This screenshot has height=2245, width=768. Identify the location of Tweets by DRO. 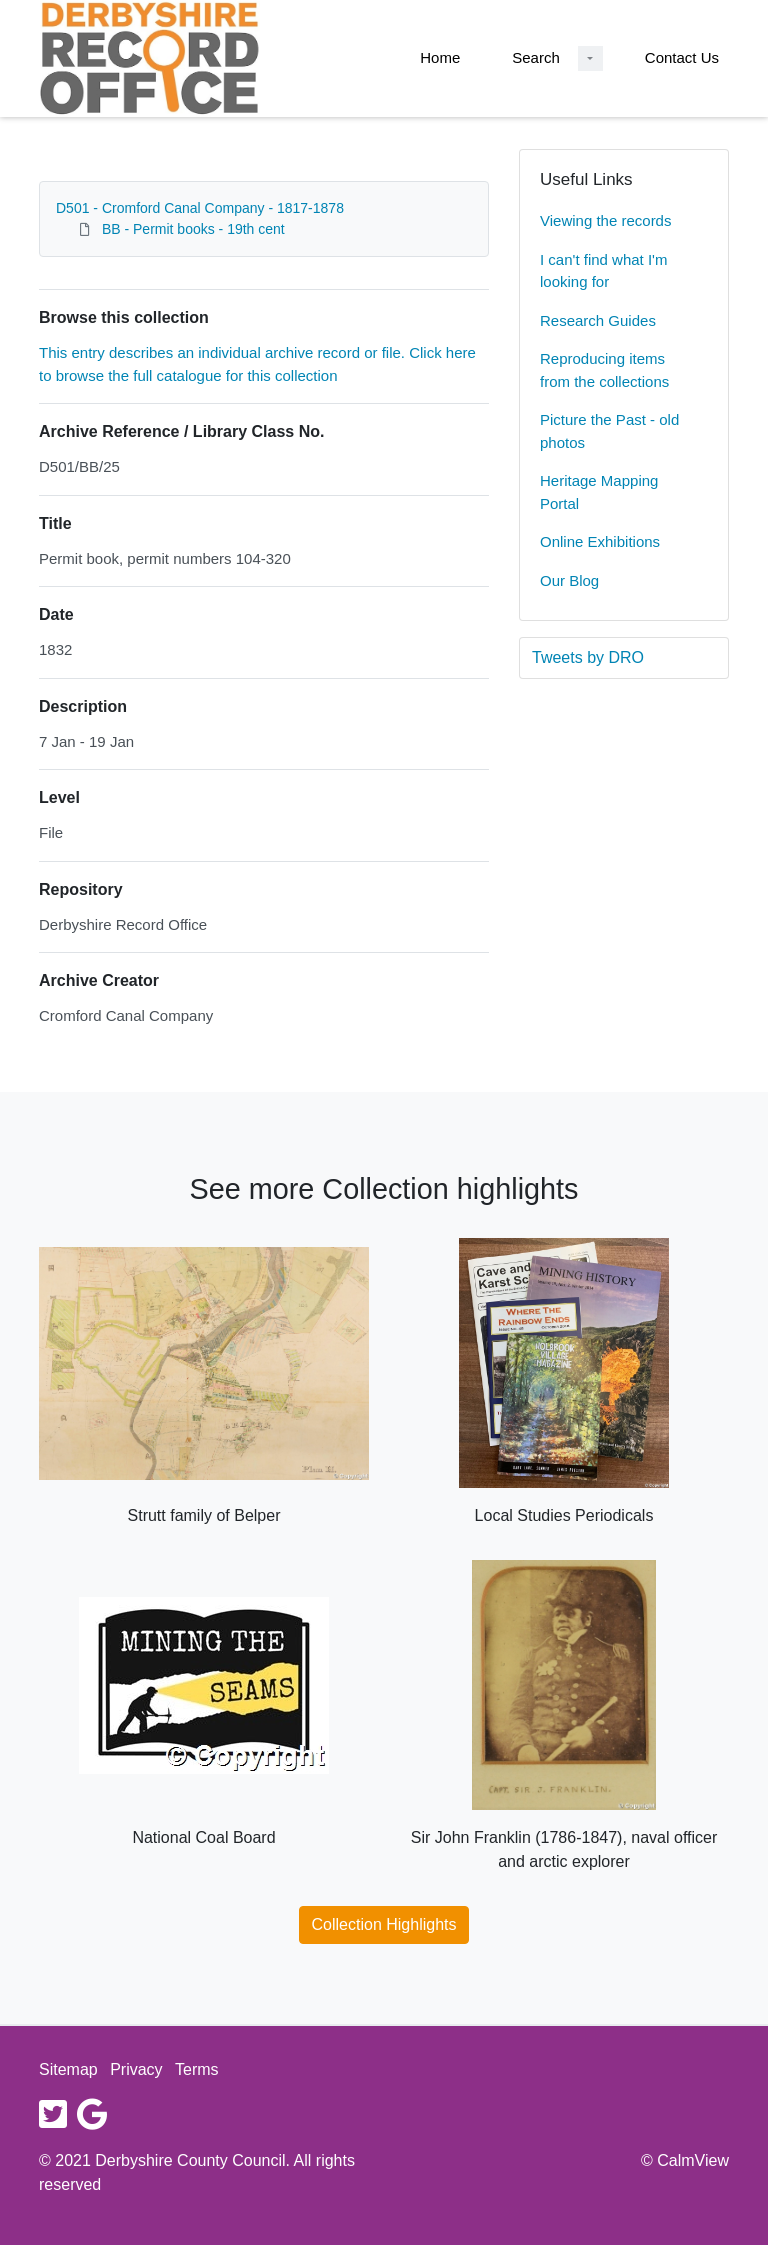
(588, 657).